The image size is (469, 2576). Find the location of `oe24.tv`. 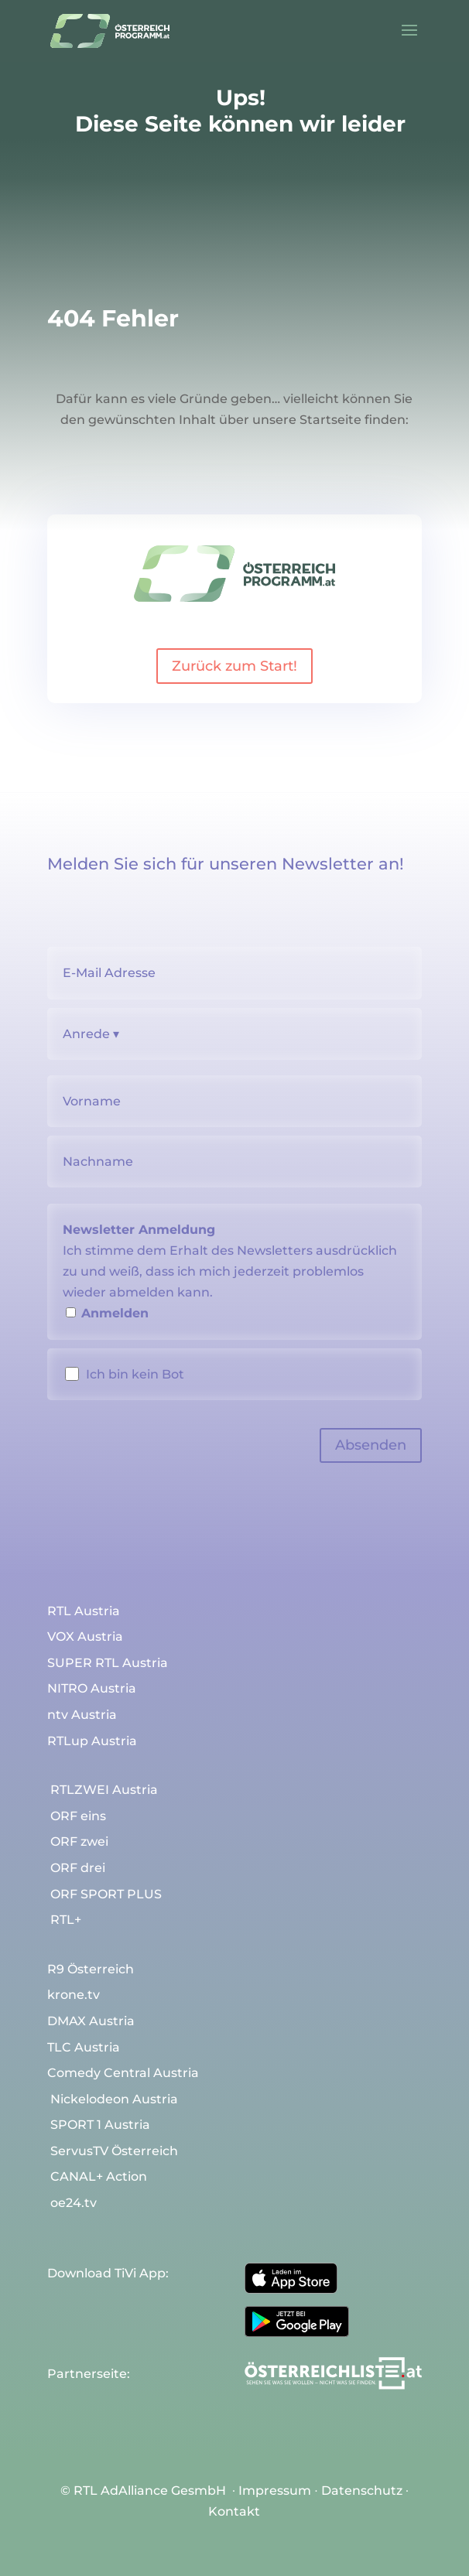

oe24.tv is located at coordinates (73, 2203).